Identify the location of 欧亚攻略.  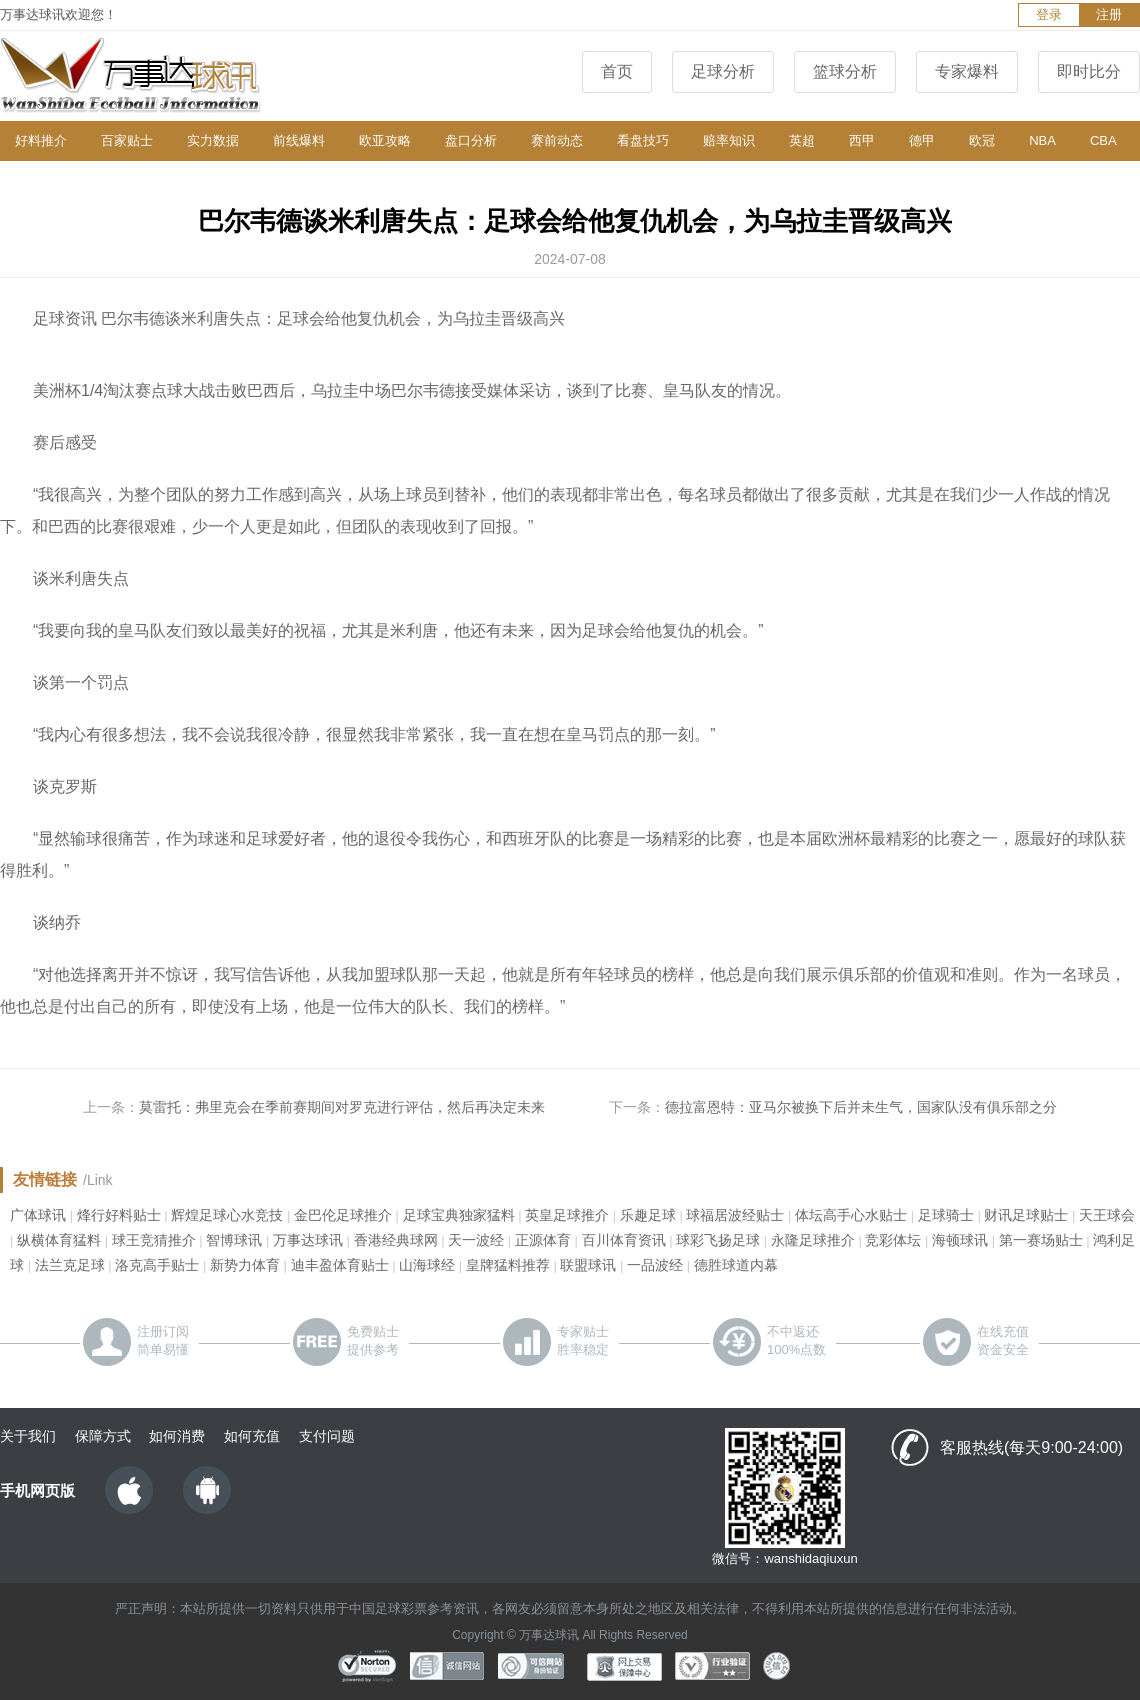
(385, 140).